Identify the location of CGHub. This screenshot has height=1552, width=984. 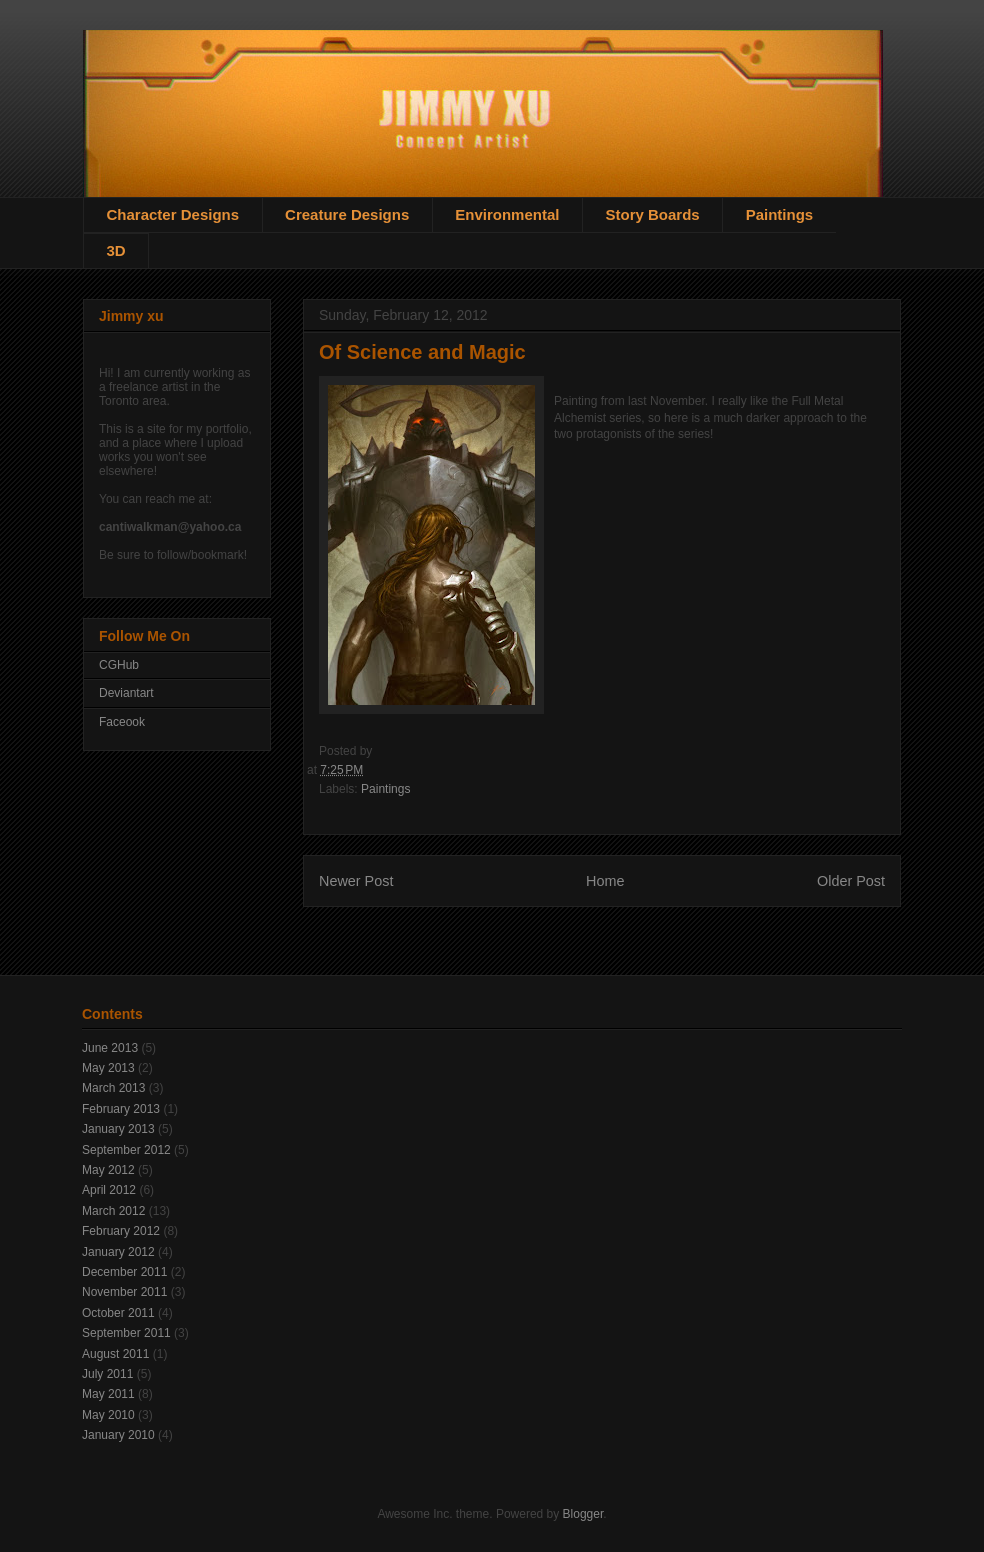
(119, 665).